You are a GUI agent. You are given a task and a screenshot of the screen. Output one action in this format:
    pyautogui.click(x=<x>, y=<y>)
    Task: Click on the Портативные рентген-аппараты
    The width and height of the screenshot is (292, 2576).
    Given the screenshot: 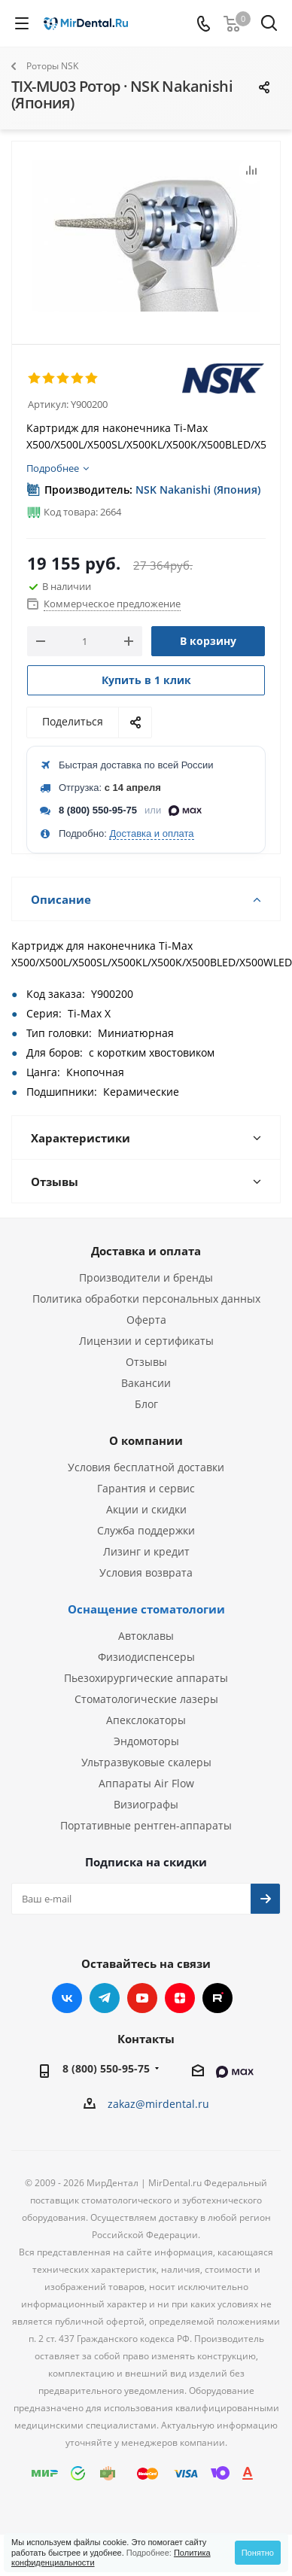 What is the action you would take?
    pyautogui.click(x=146, y=1825)
    